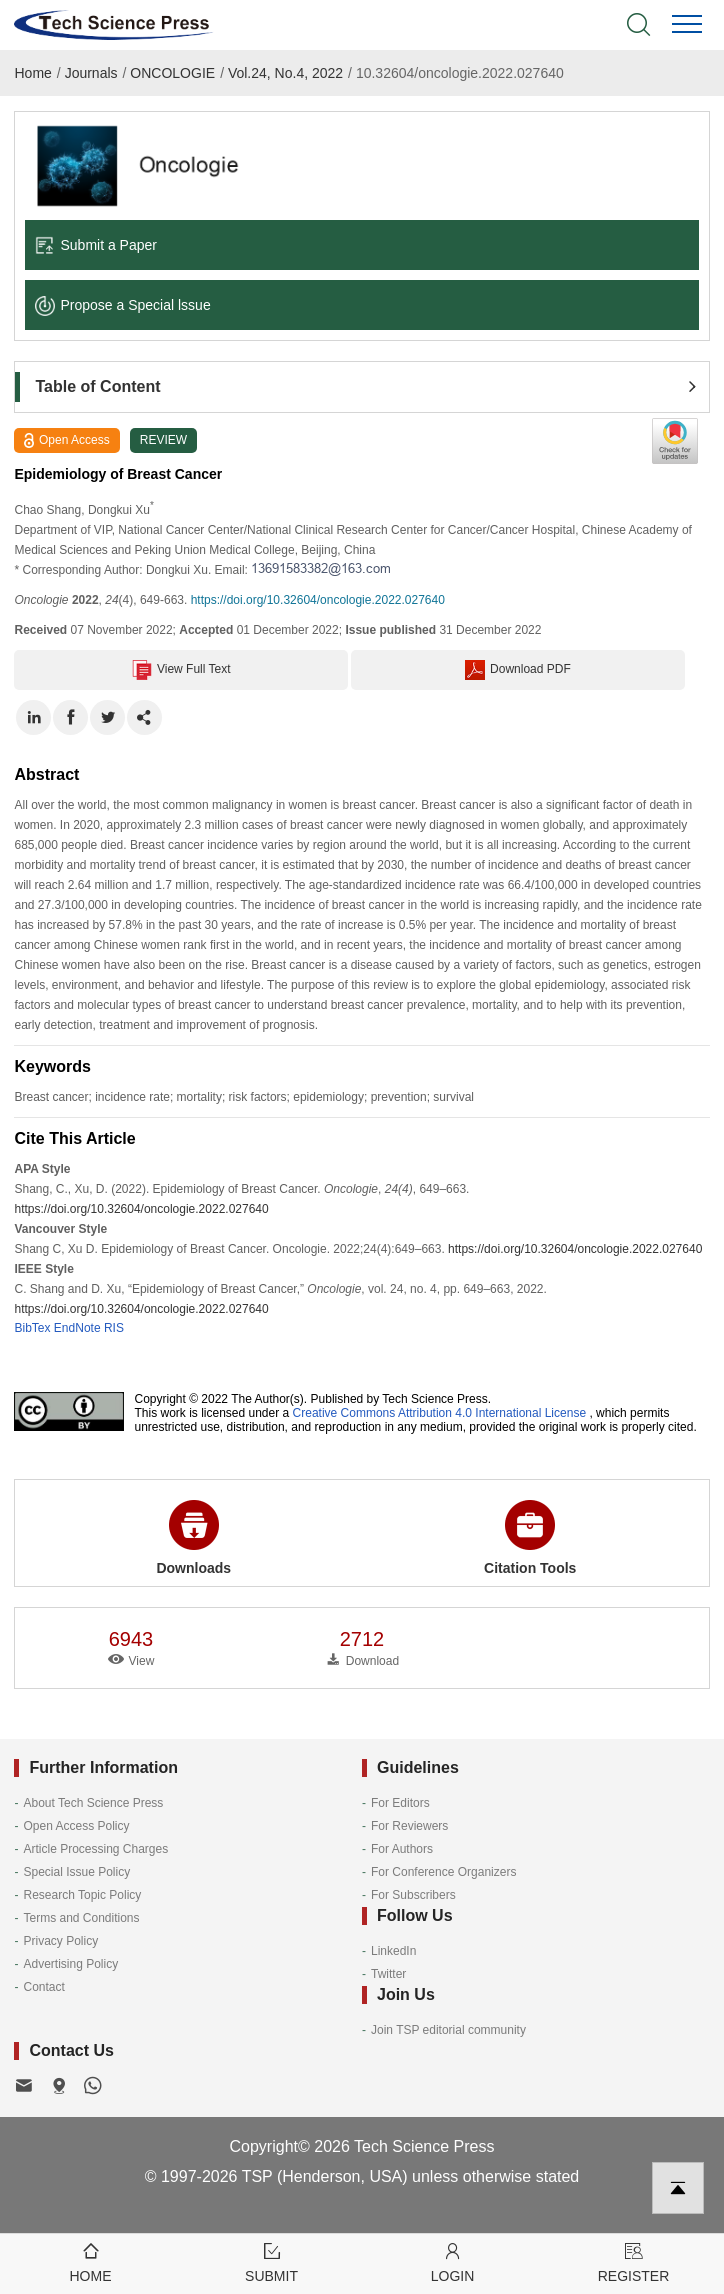 The height and width of the screenshot is (2294, 724). I want to click on Twitter, so click(388, 1974).